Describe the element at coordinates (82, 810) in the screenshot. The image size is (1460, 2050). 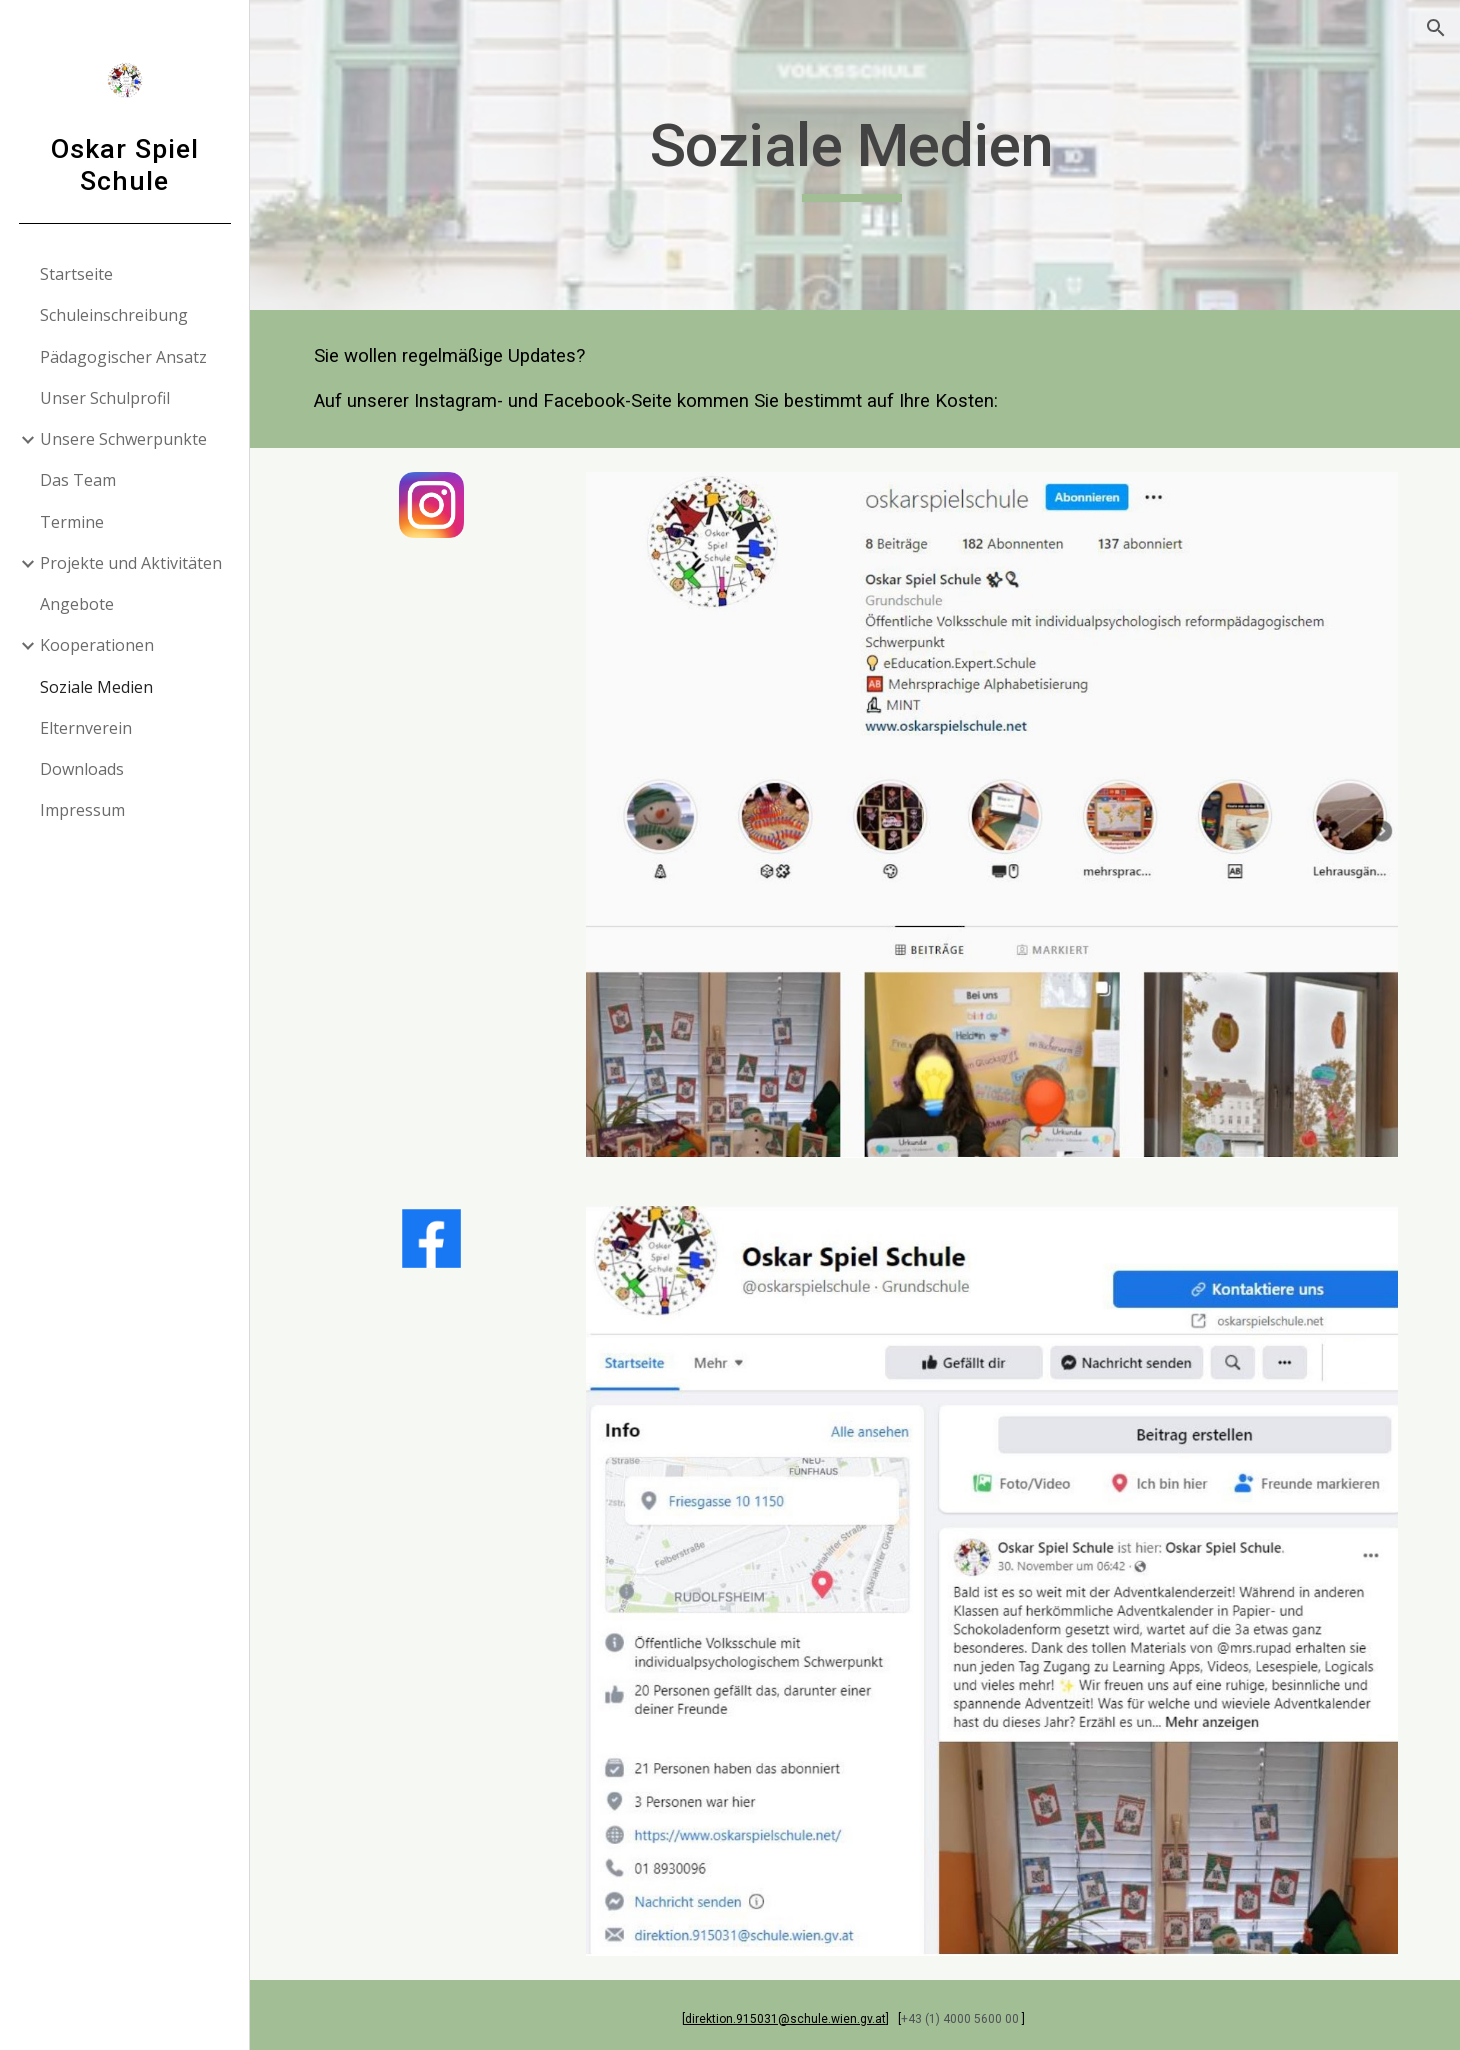
I see `Impressum [link]` at that location.